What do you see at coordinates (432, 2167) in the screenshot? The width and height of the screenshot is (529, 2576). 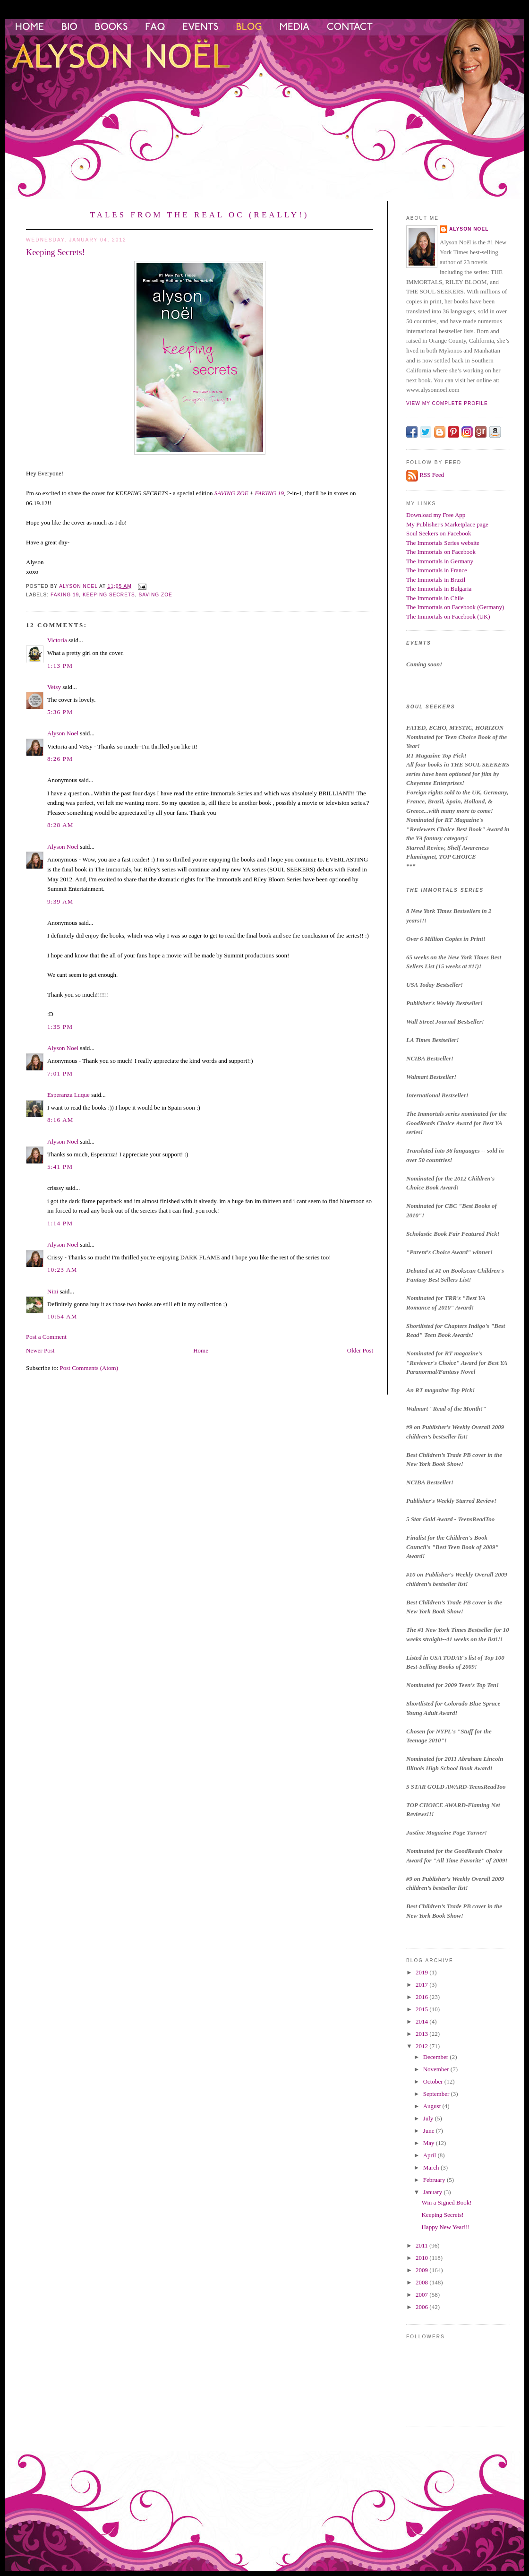 I see `March` at bounding box center [432, 2167].